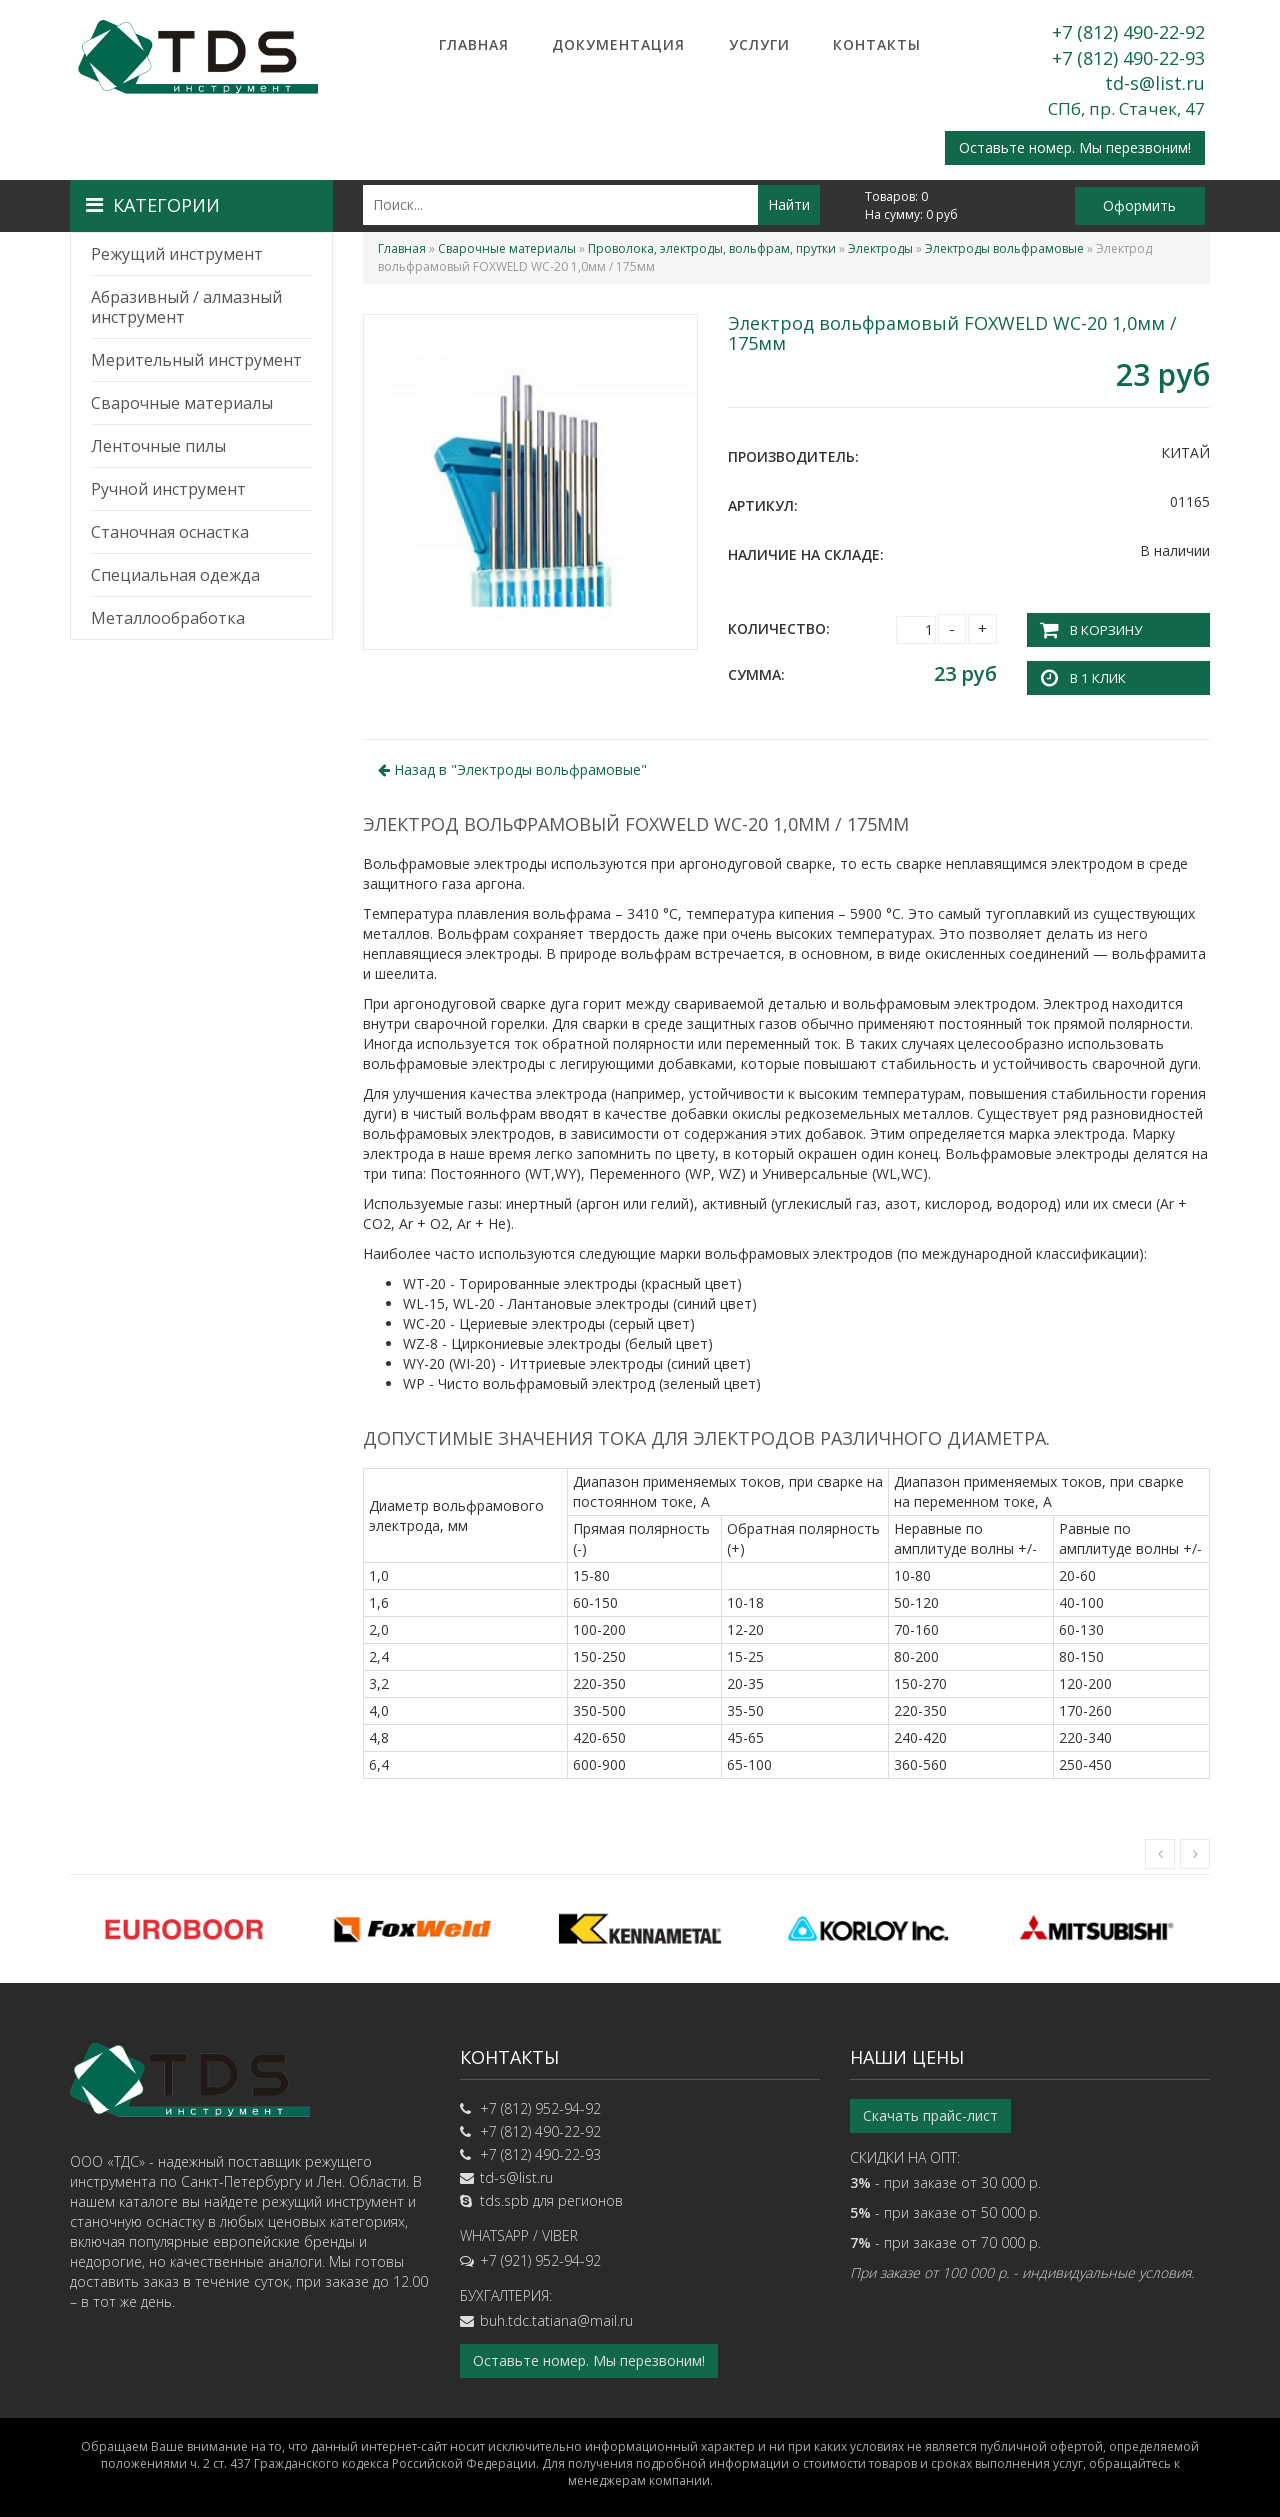 The image size is (1280, 2517). Describe the element at coordinates (712, 248) in the screenshot. I see `Проволока, электроды, вольфрам, прутки` at that location.